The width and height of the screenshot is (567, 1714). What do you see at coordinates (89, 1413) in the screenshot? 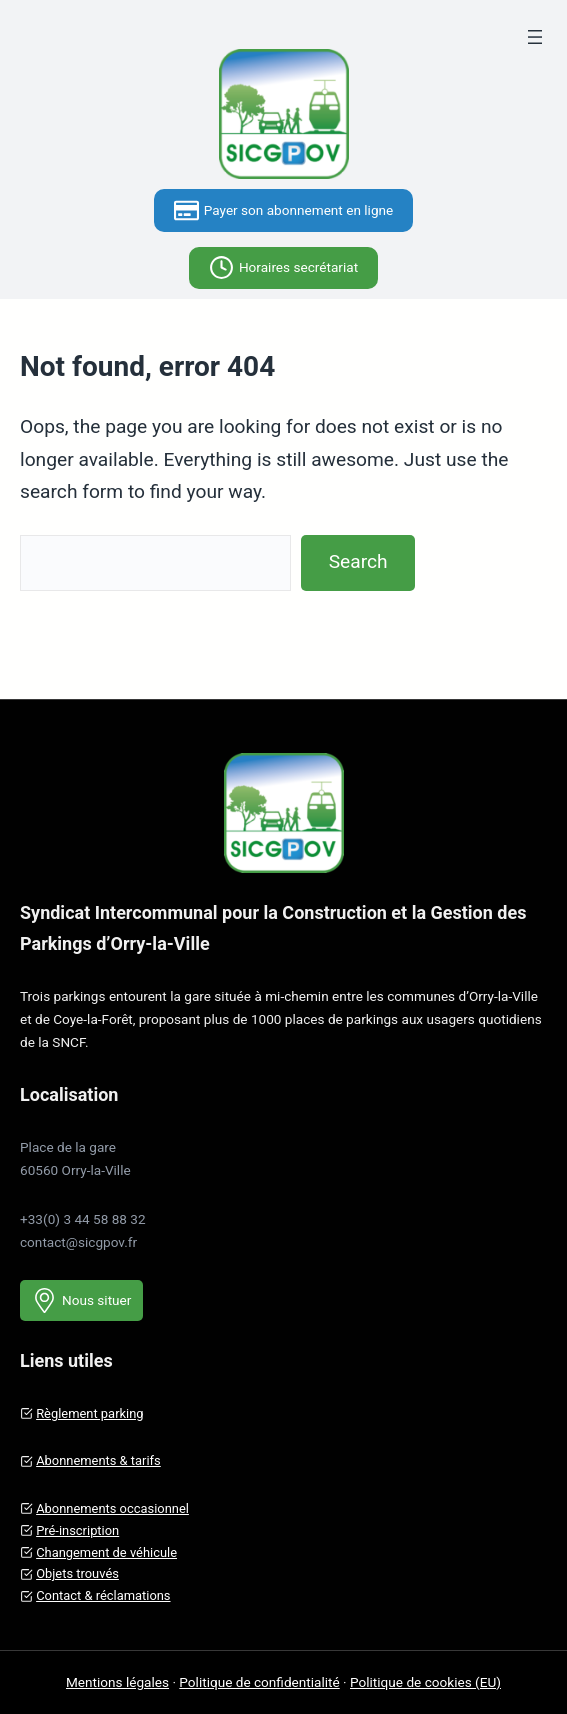
I see `Règlement parking` at bounding box center [89, 1413].